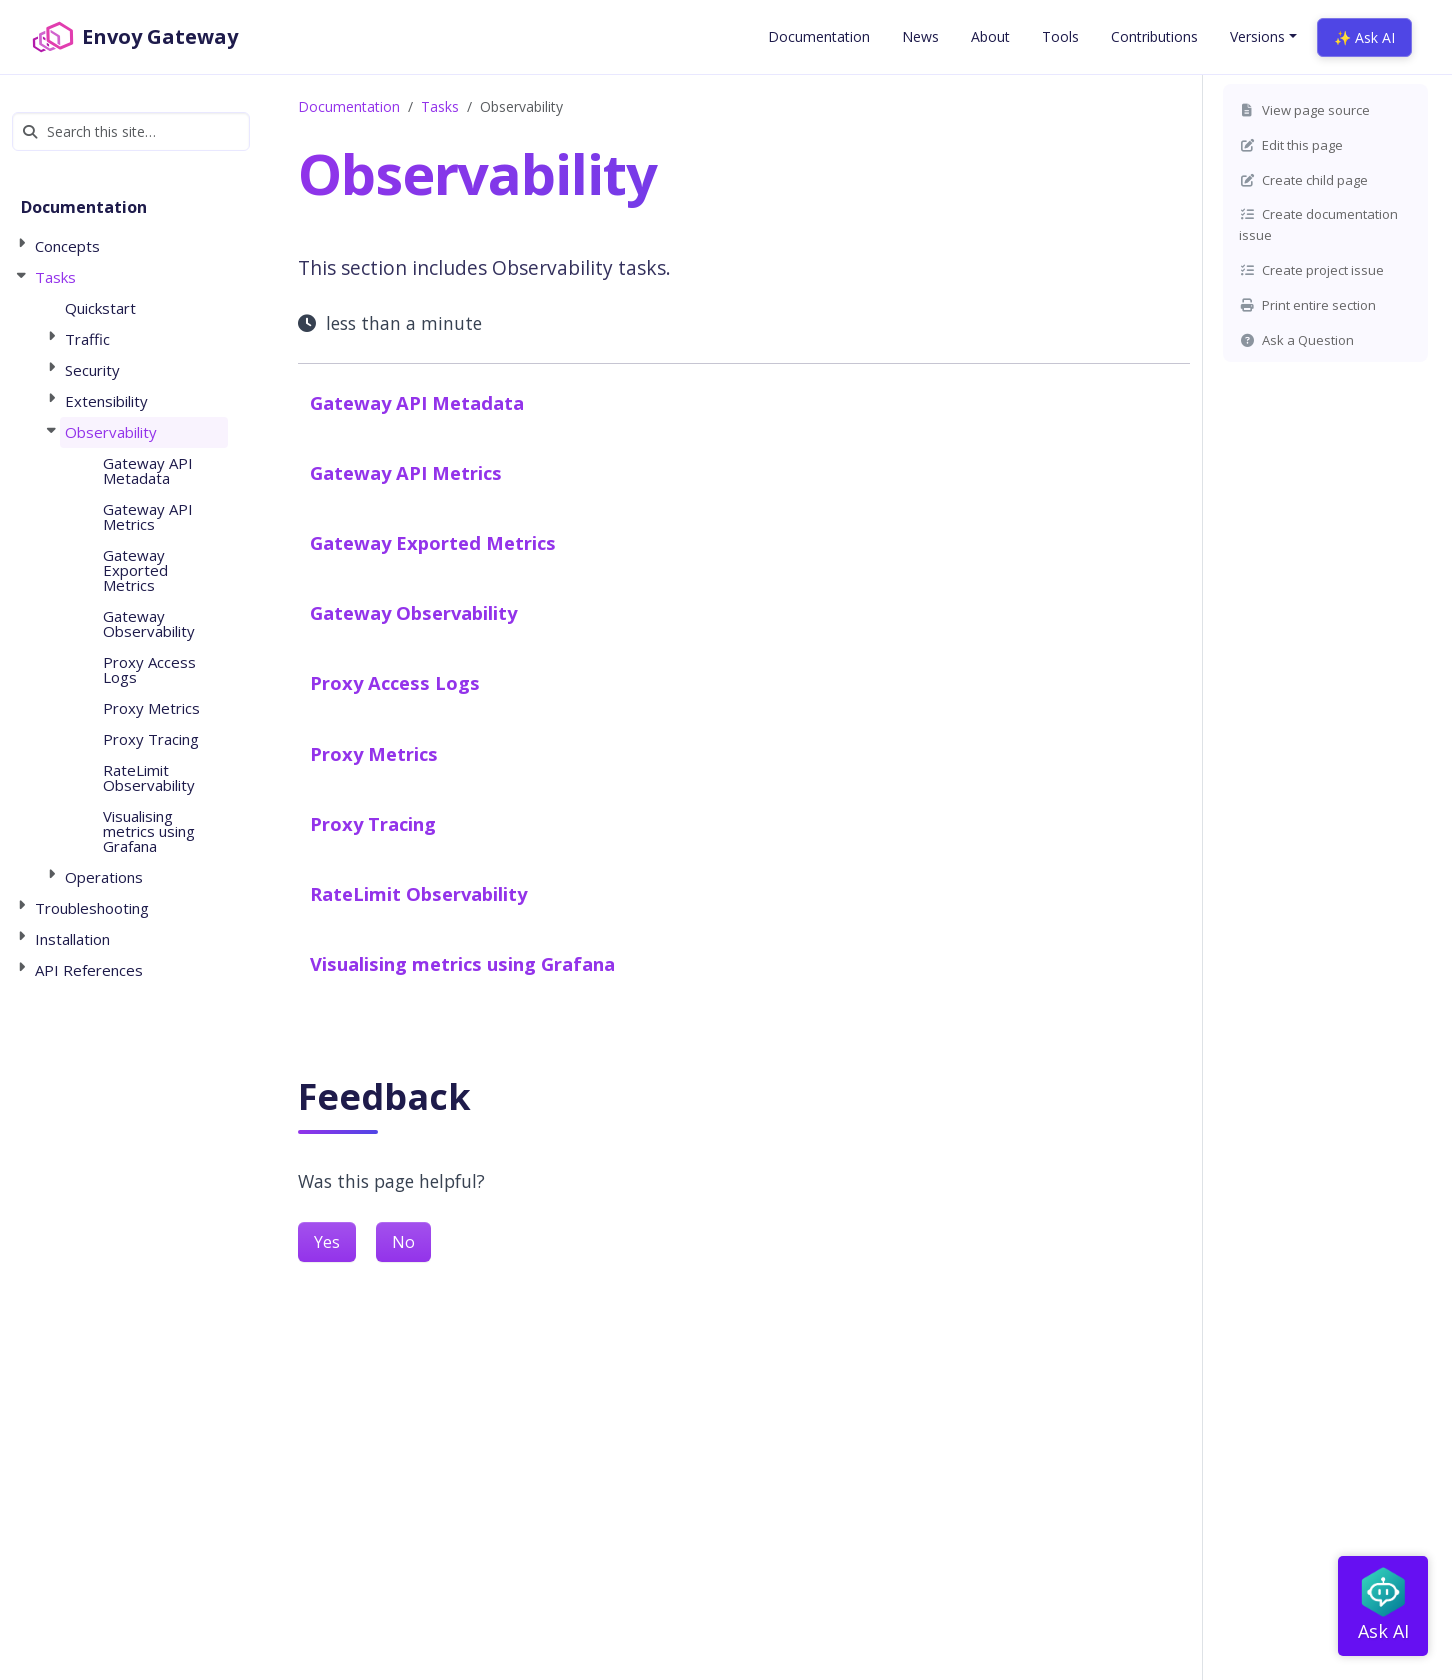 The height and width of the screenshot is (1680, 1452). What do you see at coordinates (413, 612) in the screenshot?
I see `Gateway Observability` at bounding box center [413, 612].